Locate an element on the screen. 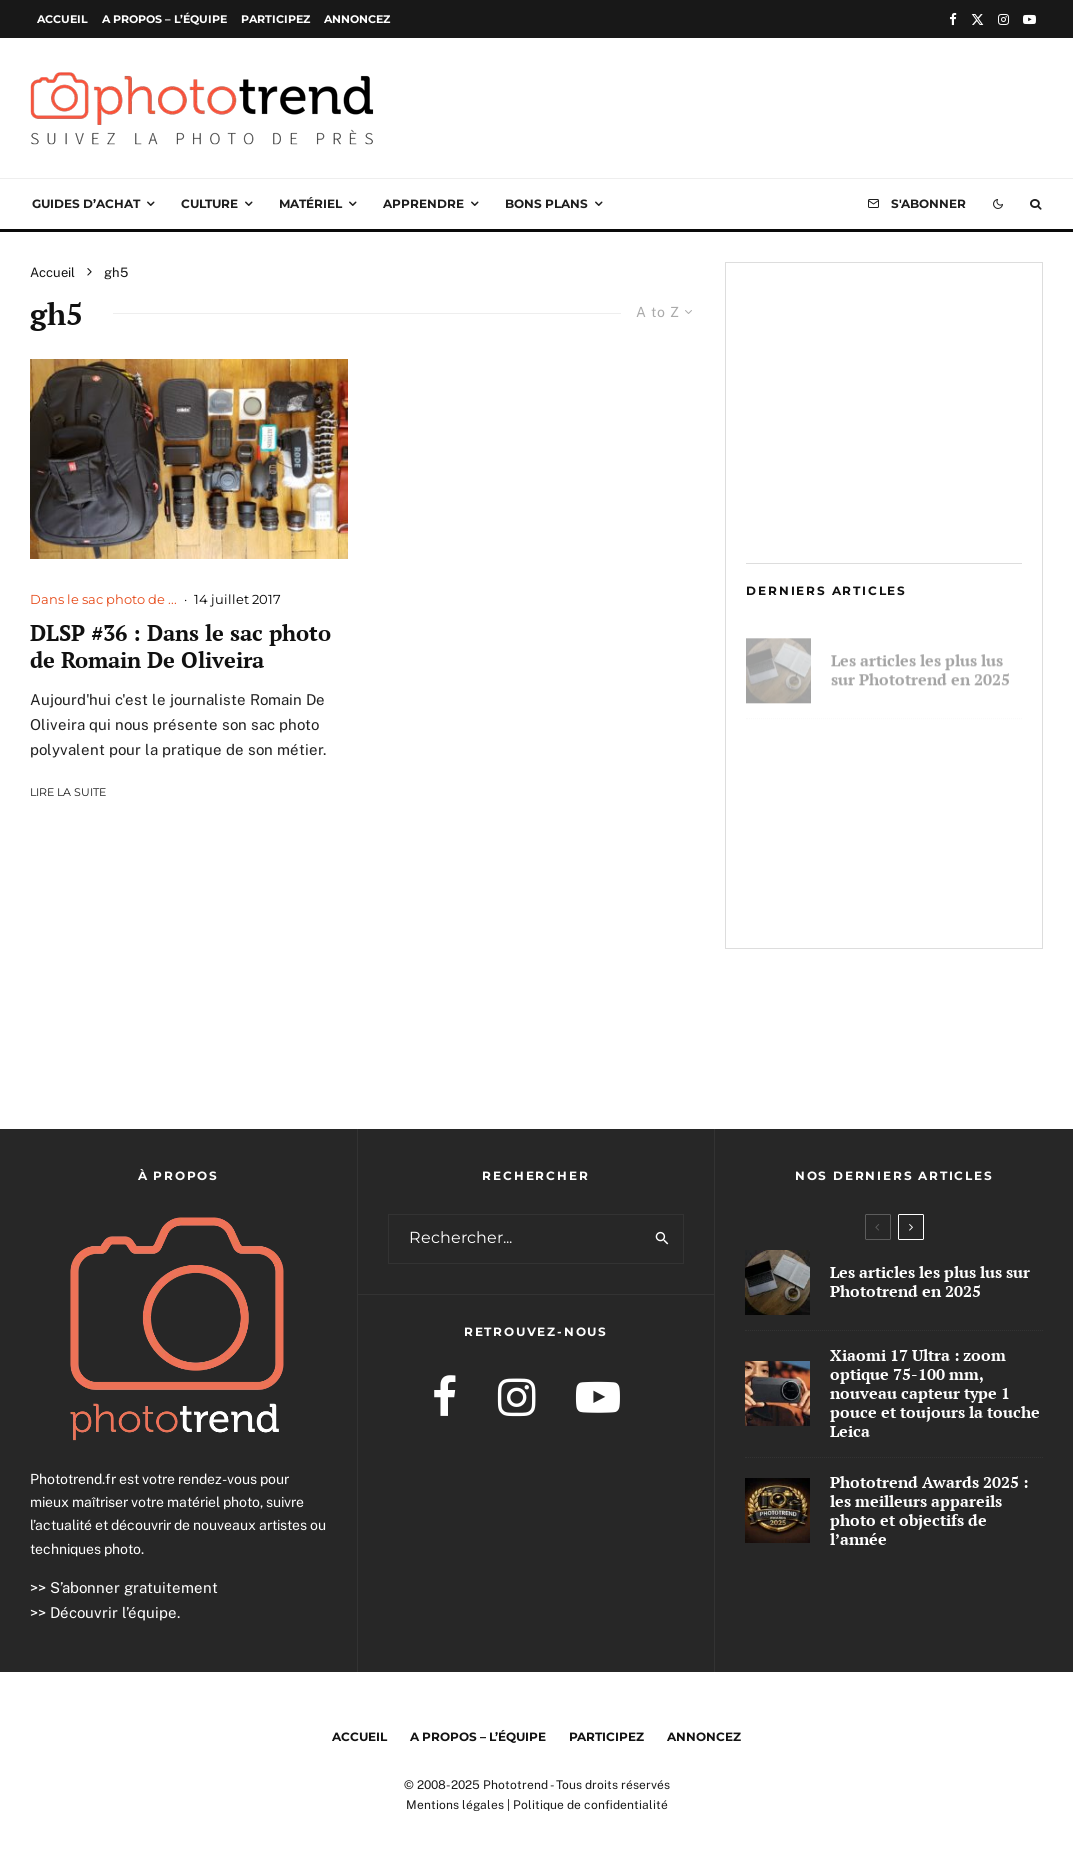 The image size is (1073, 1856). Annoncez is located at coordinates (357, 19).